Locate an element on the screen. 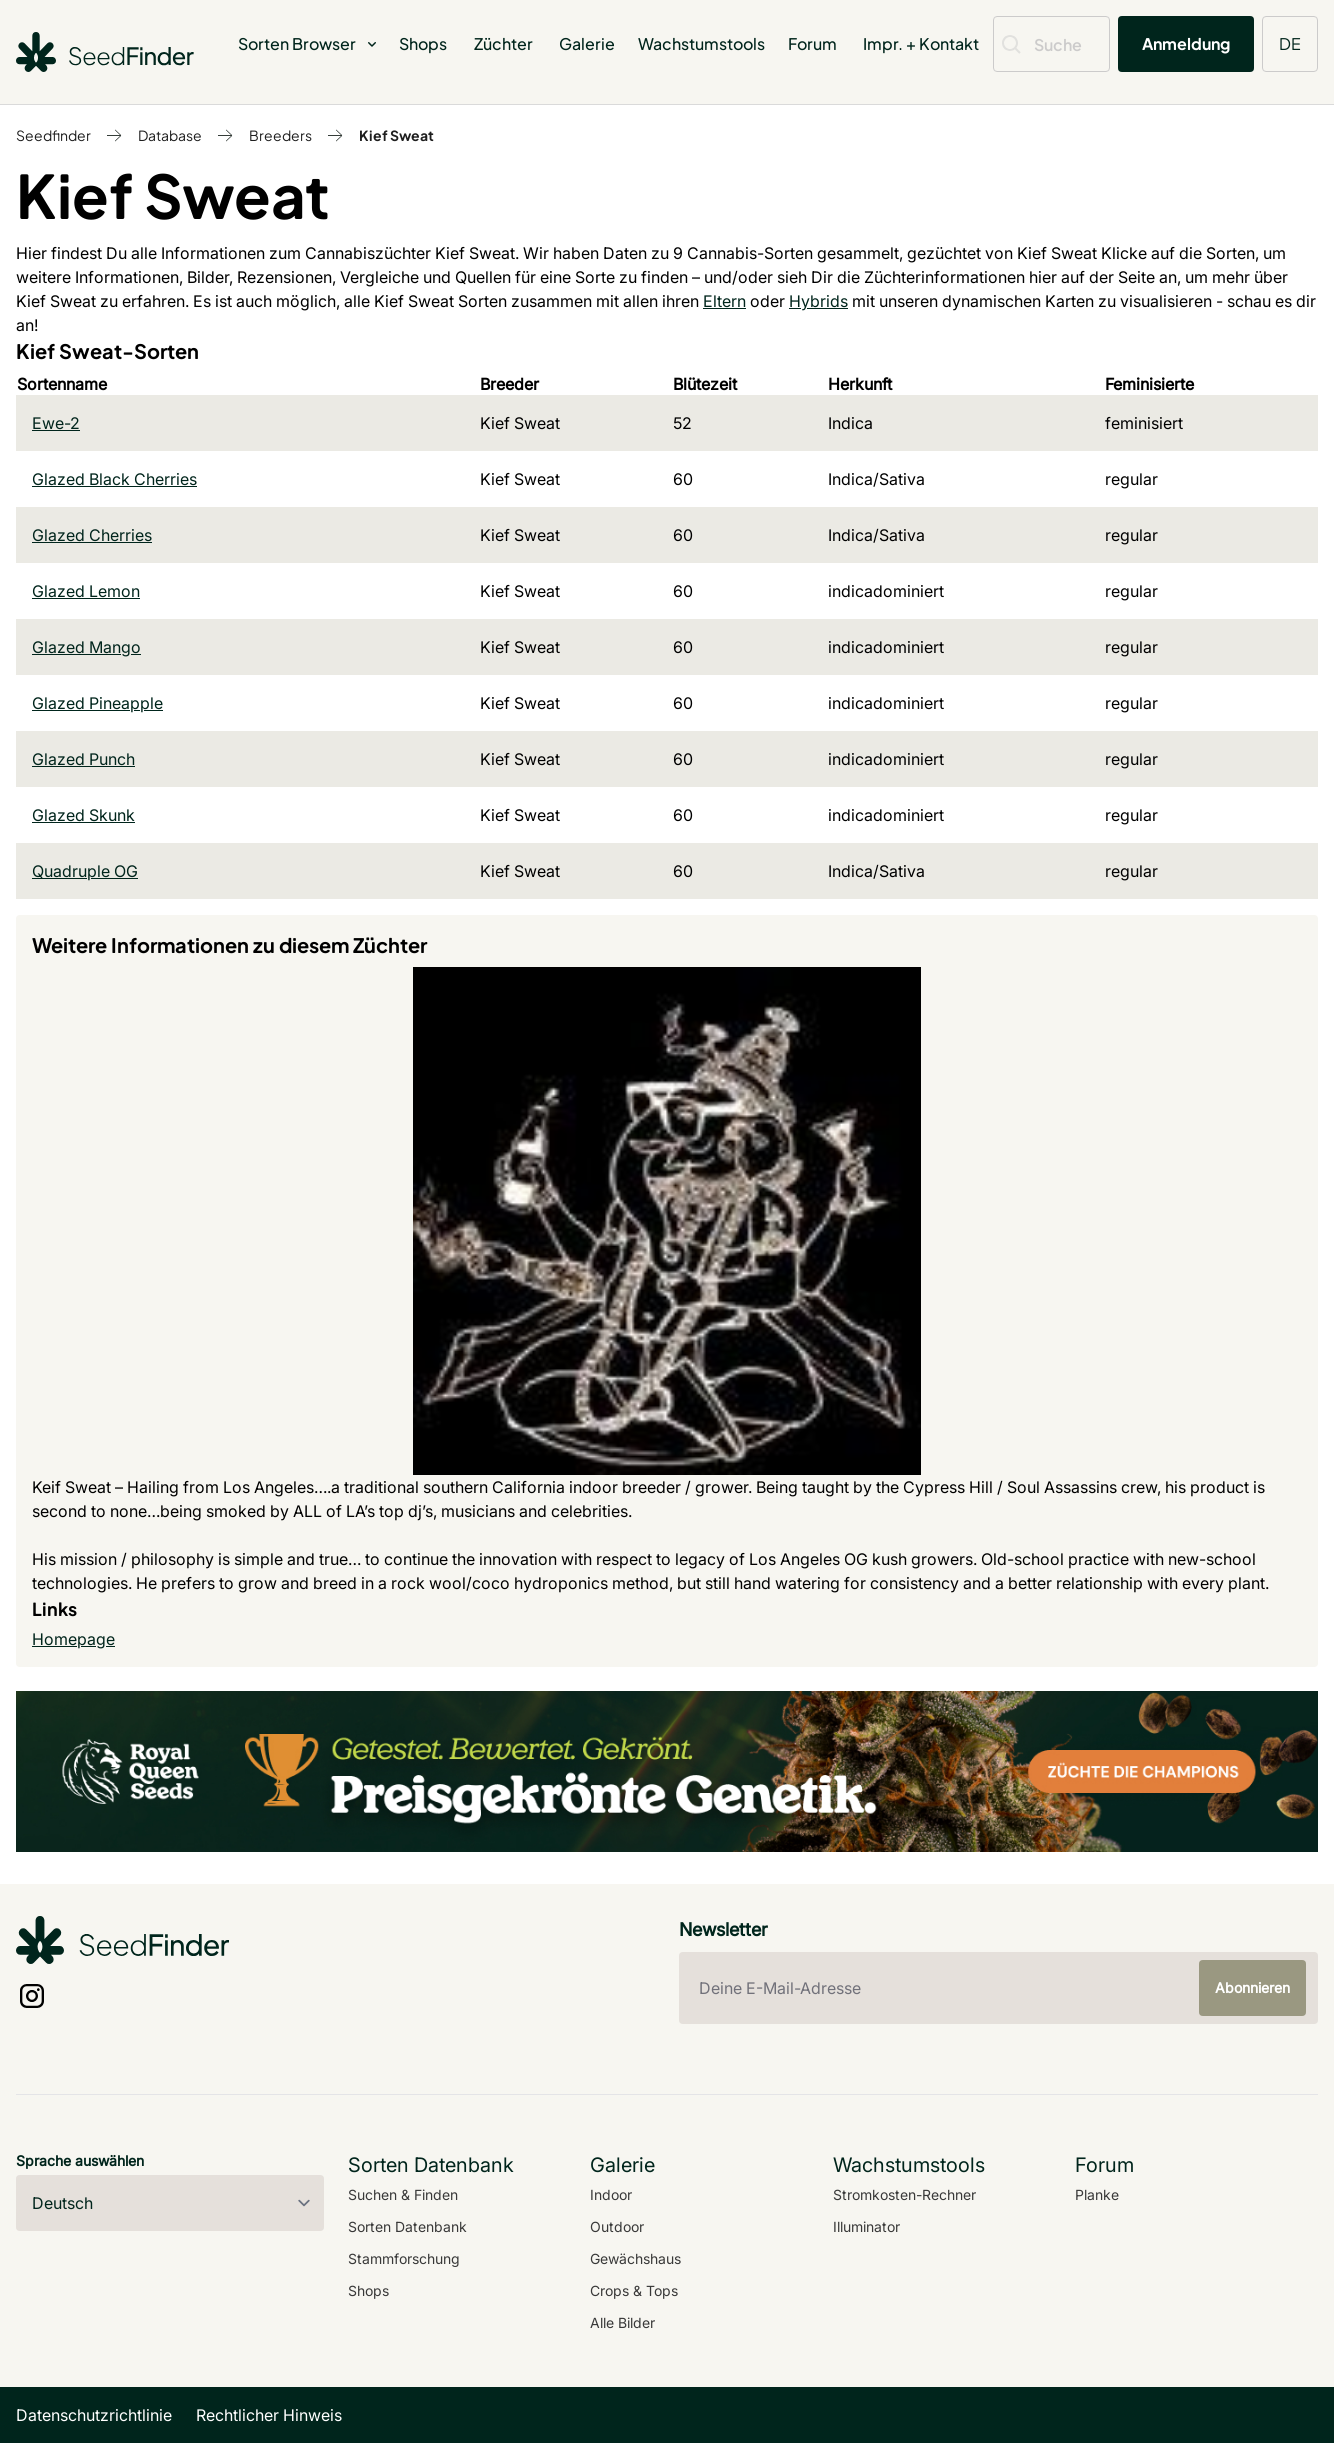 This screenshot has height=2443, width=1334. Seedfinder is located at coordinates (53, 135).